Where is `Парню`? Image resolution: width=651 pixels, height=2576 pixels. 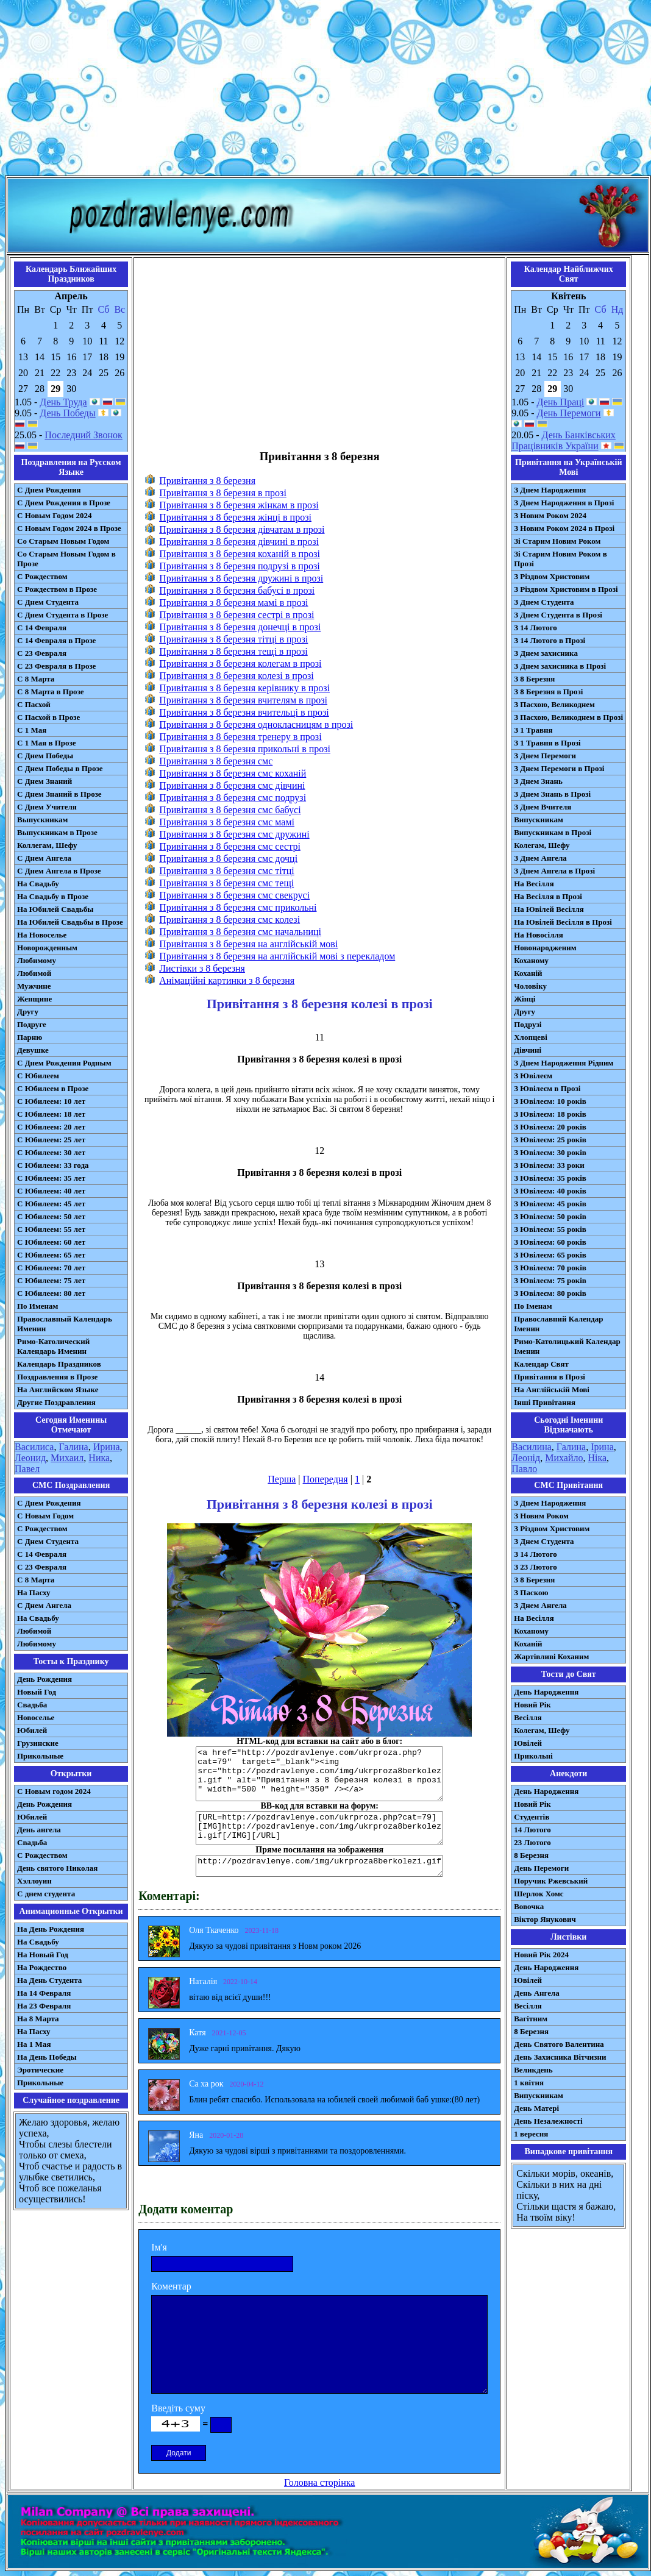 Парню is located at coordinates (29, 1037).